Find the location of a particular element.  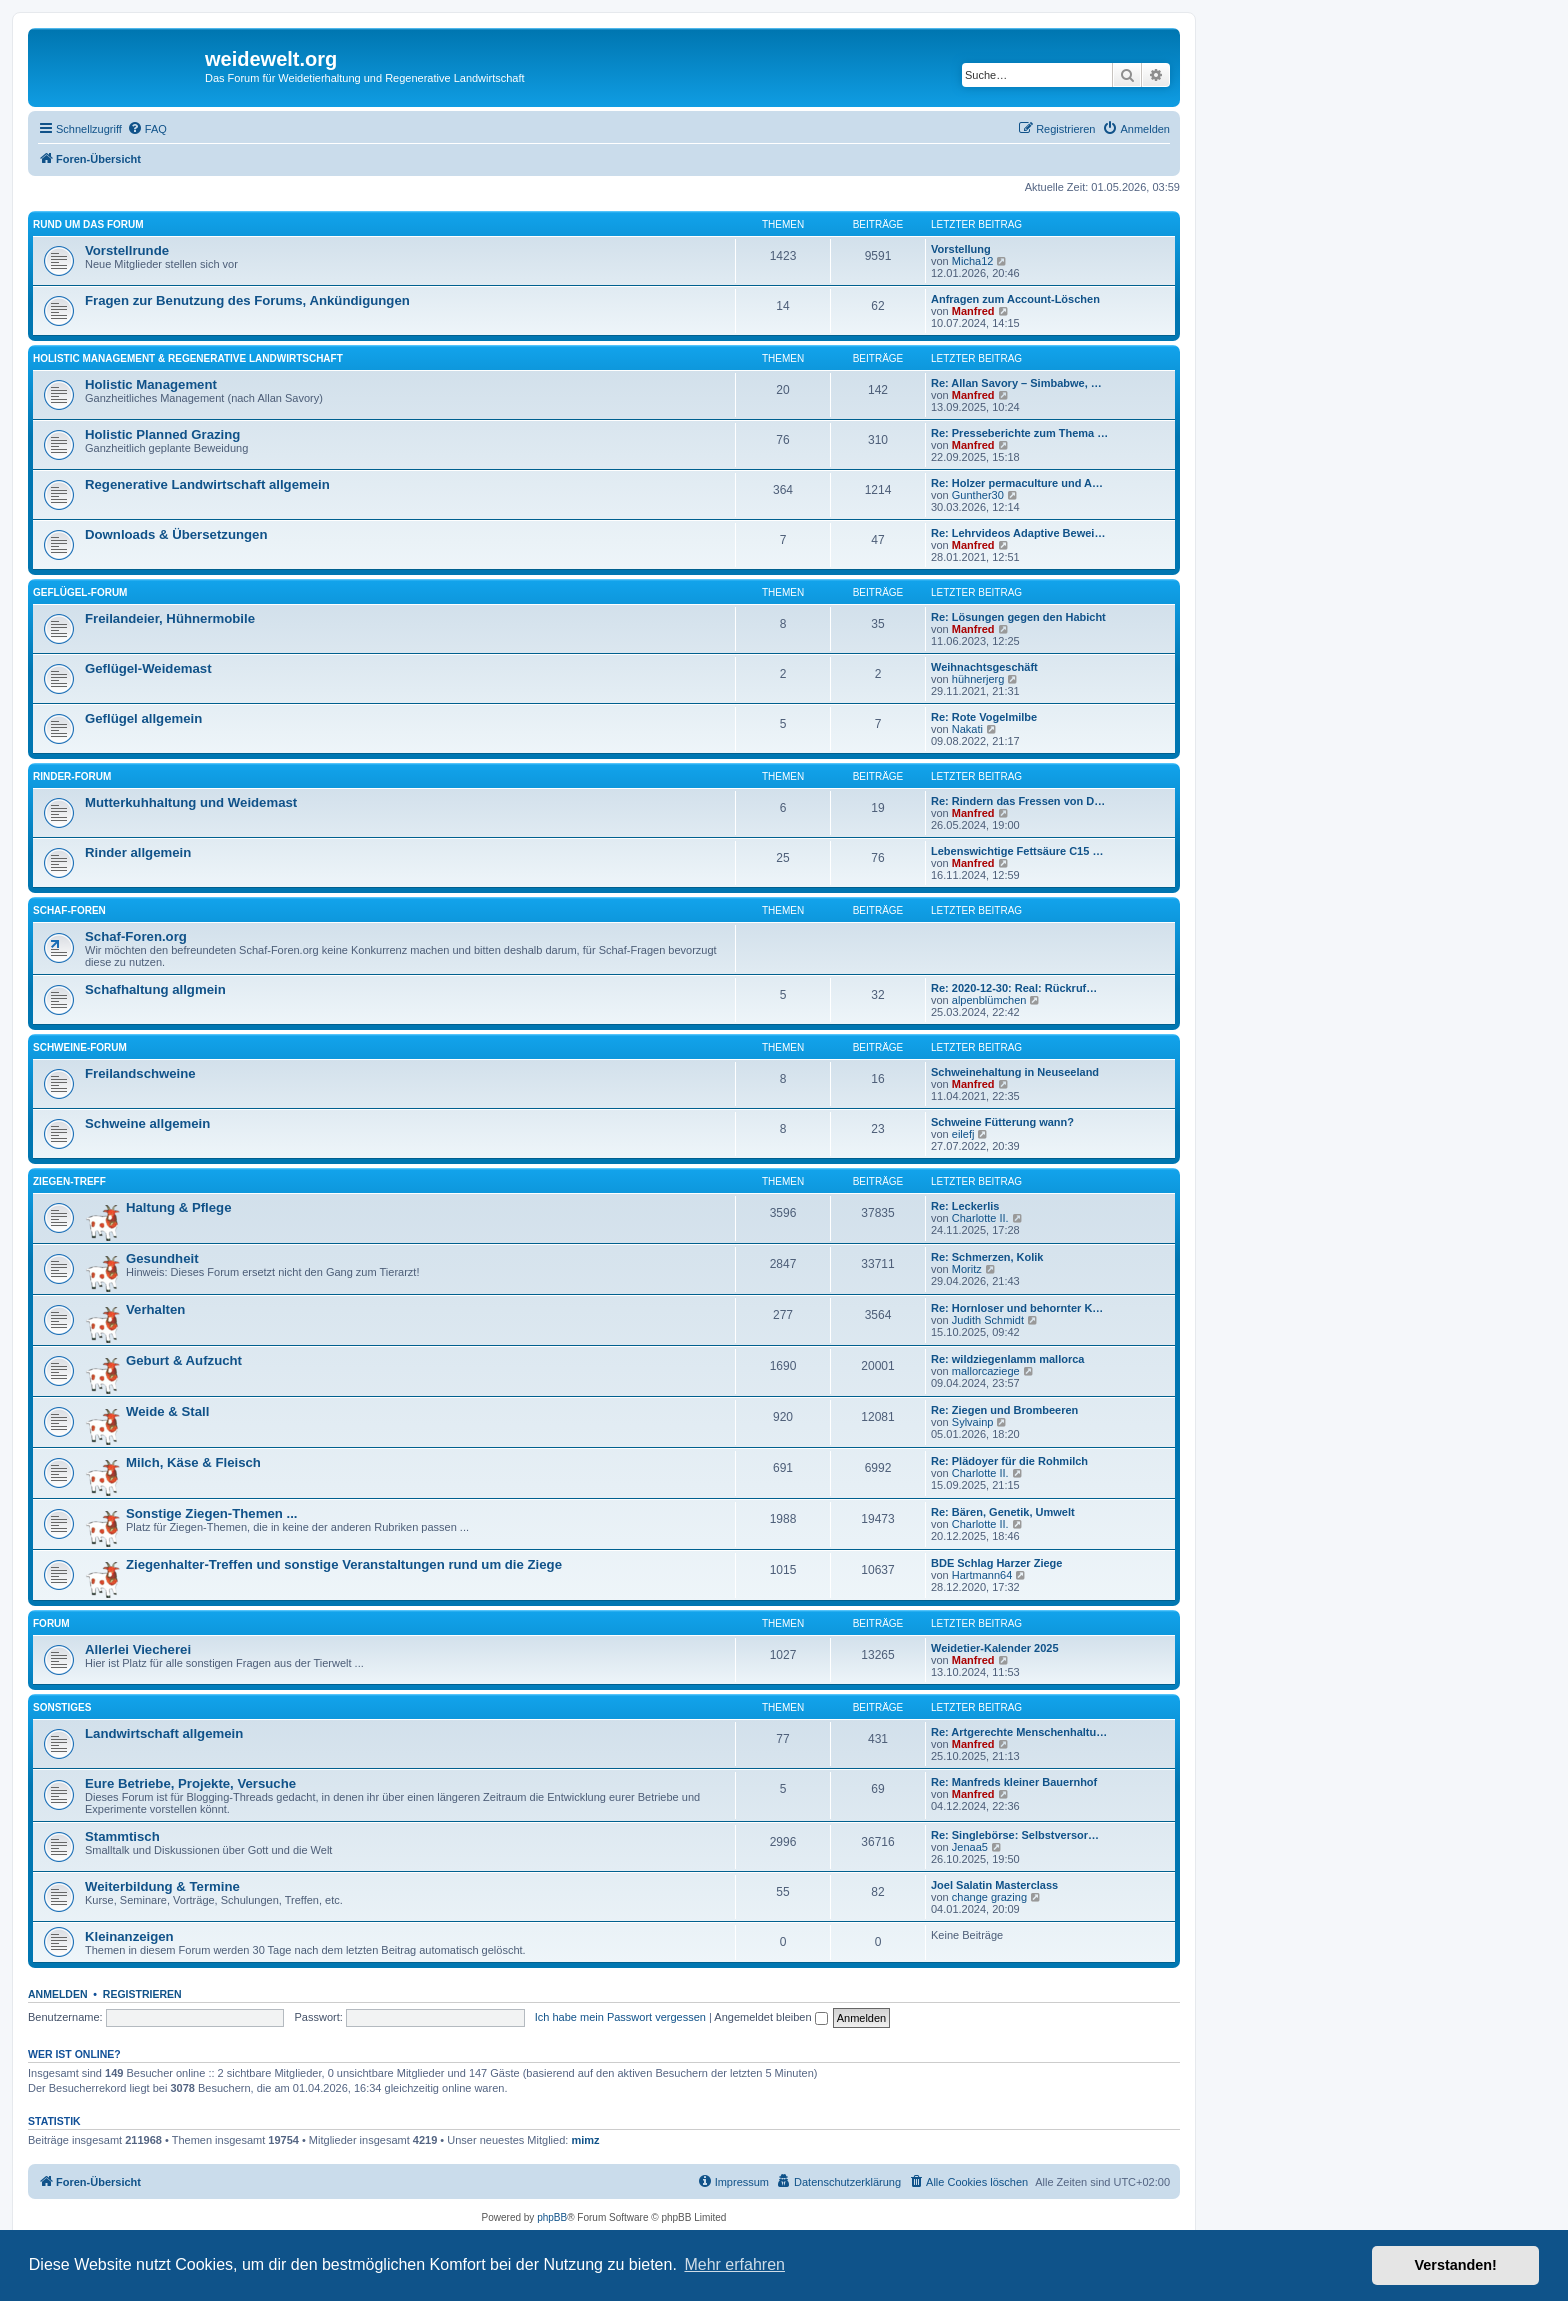

Weihnachtsgeschäft is located at coordinates (984, 667).